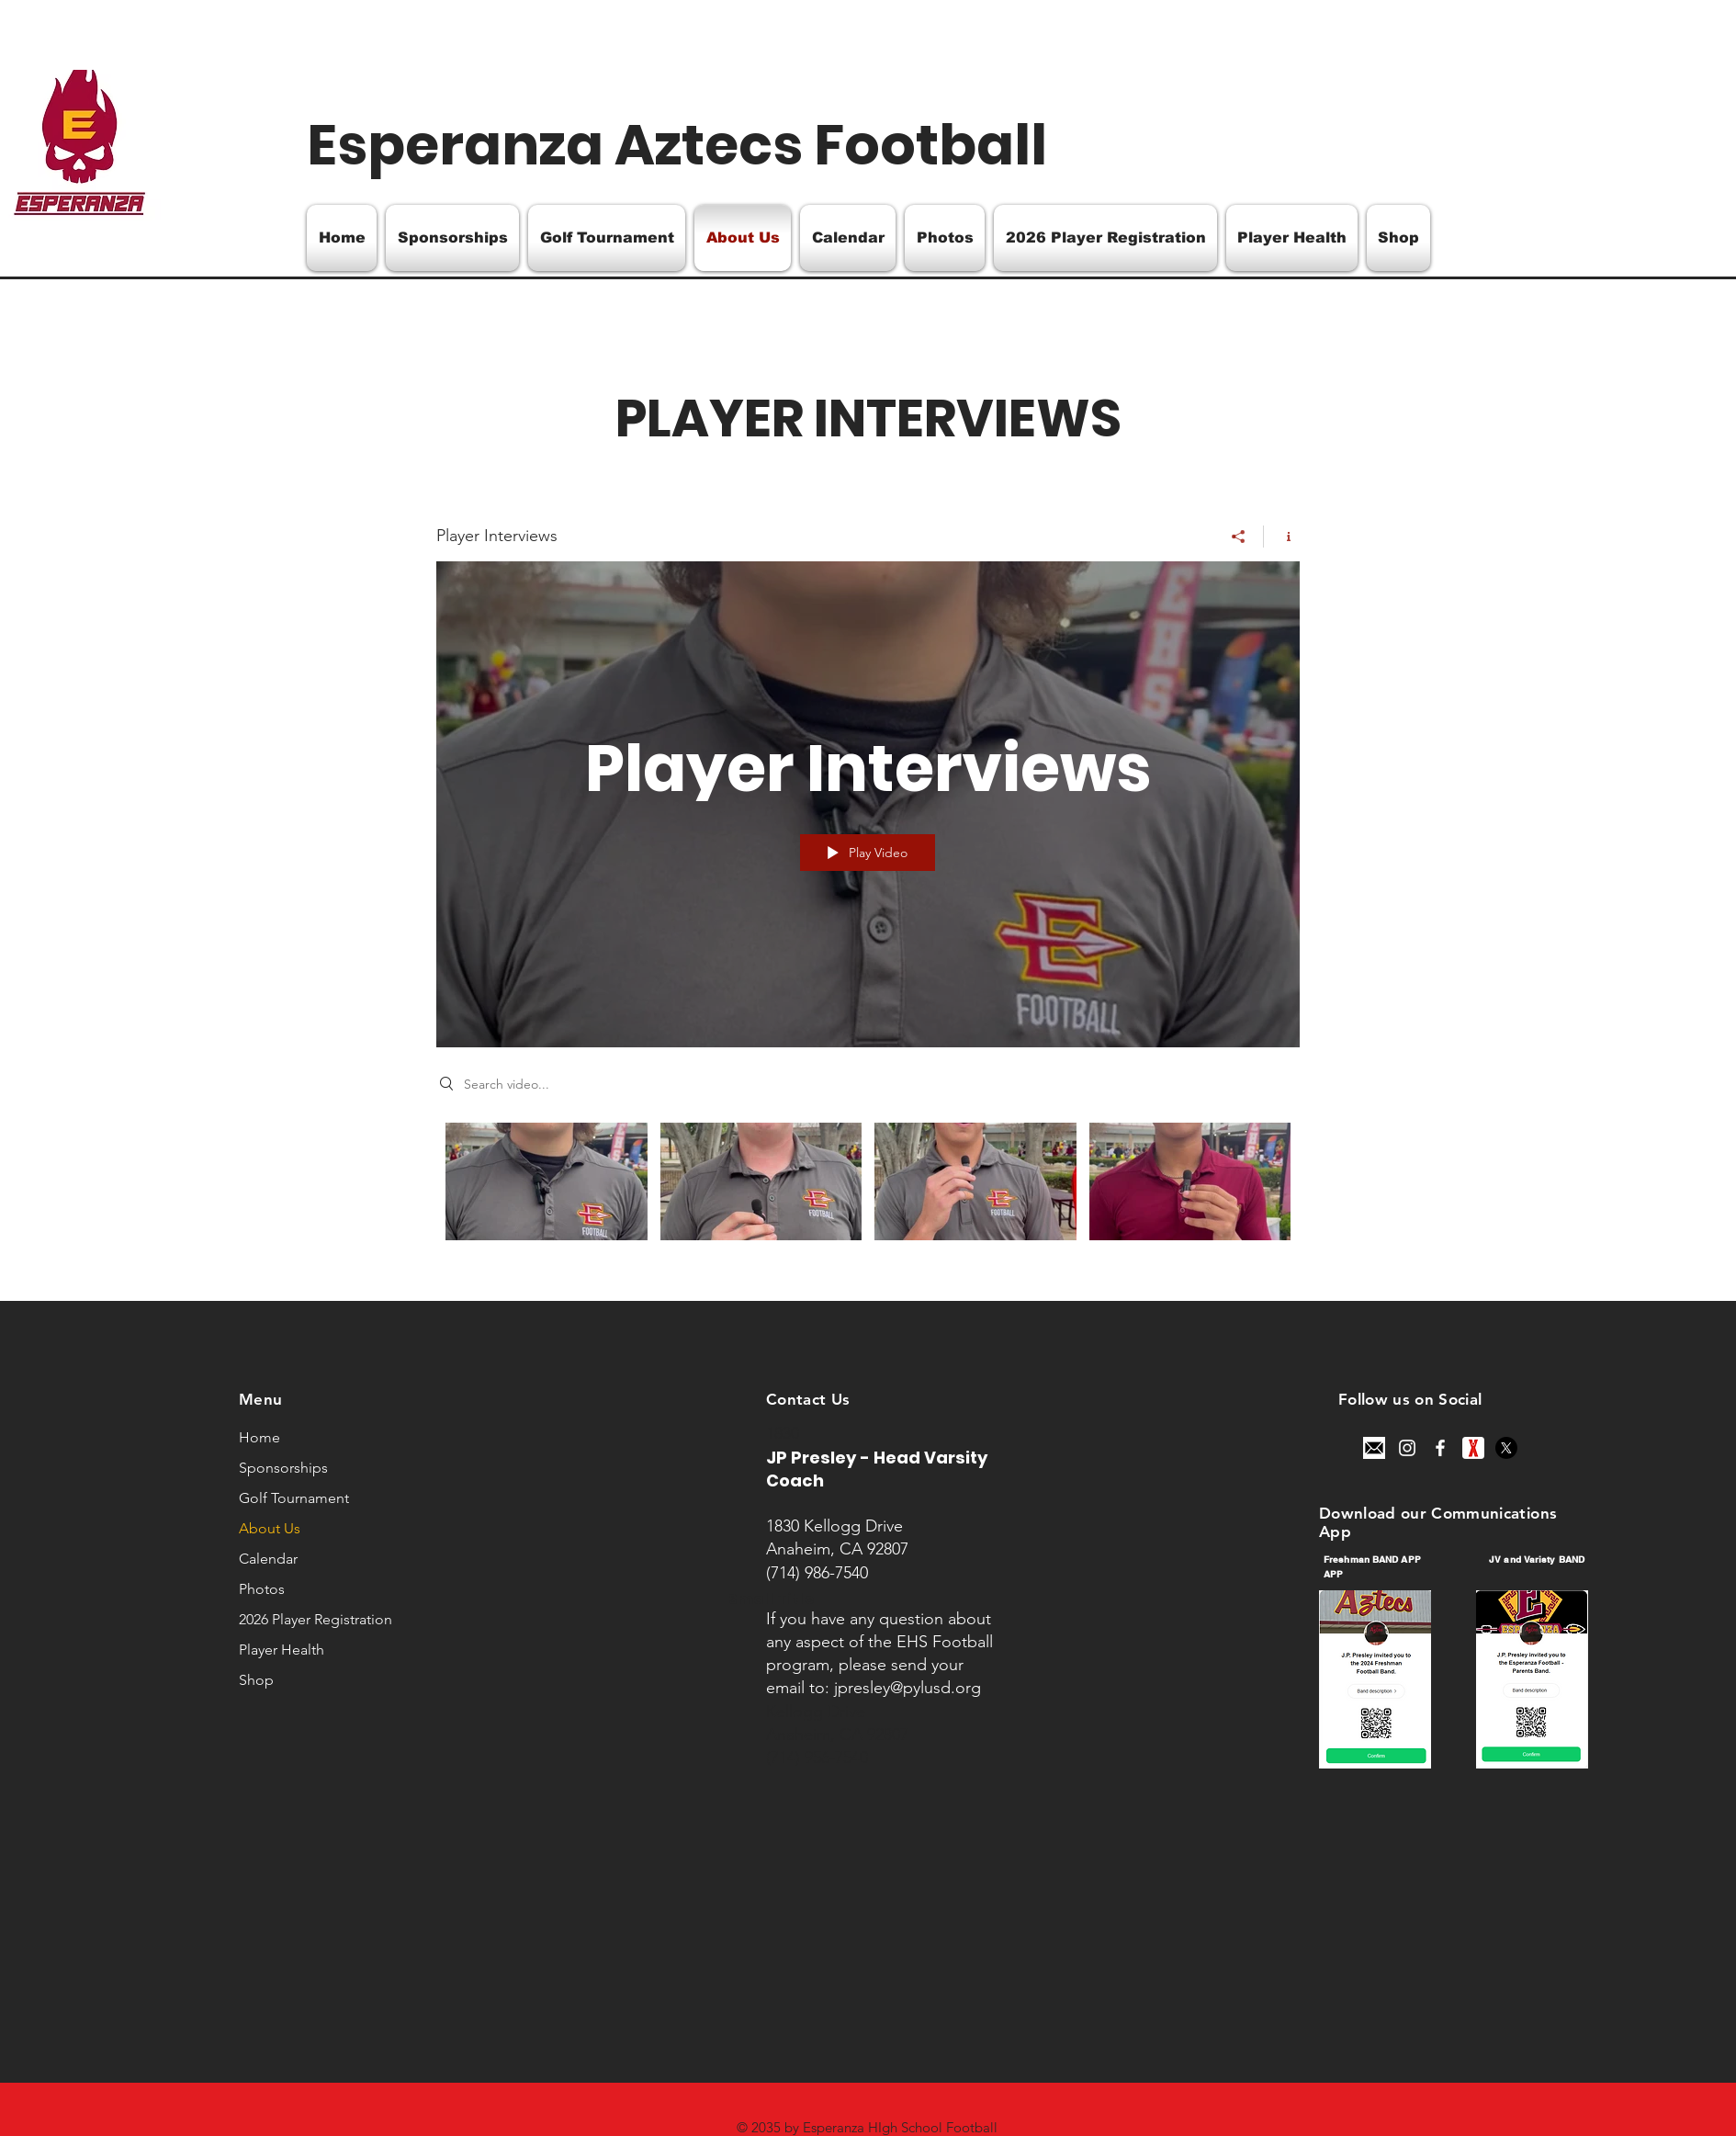  What do you see at coordinates (1407, 1448) in the screenshot?
I see `[Instagram]` at bounding box center [1407, 1448].